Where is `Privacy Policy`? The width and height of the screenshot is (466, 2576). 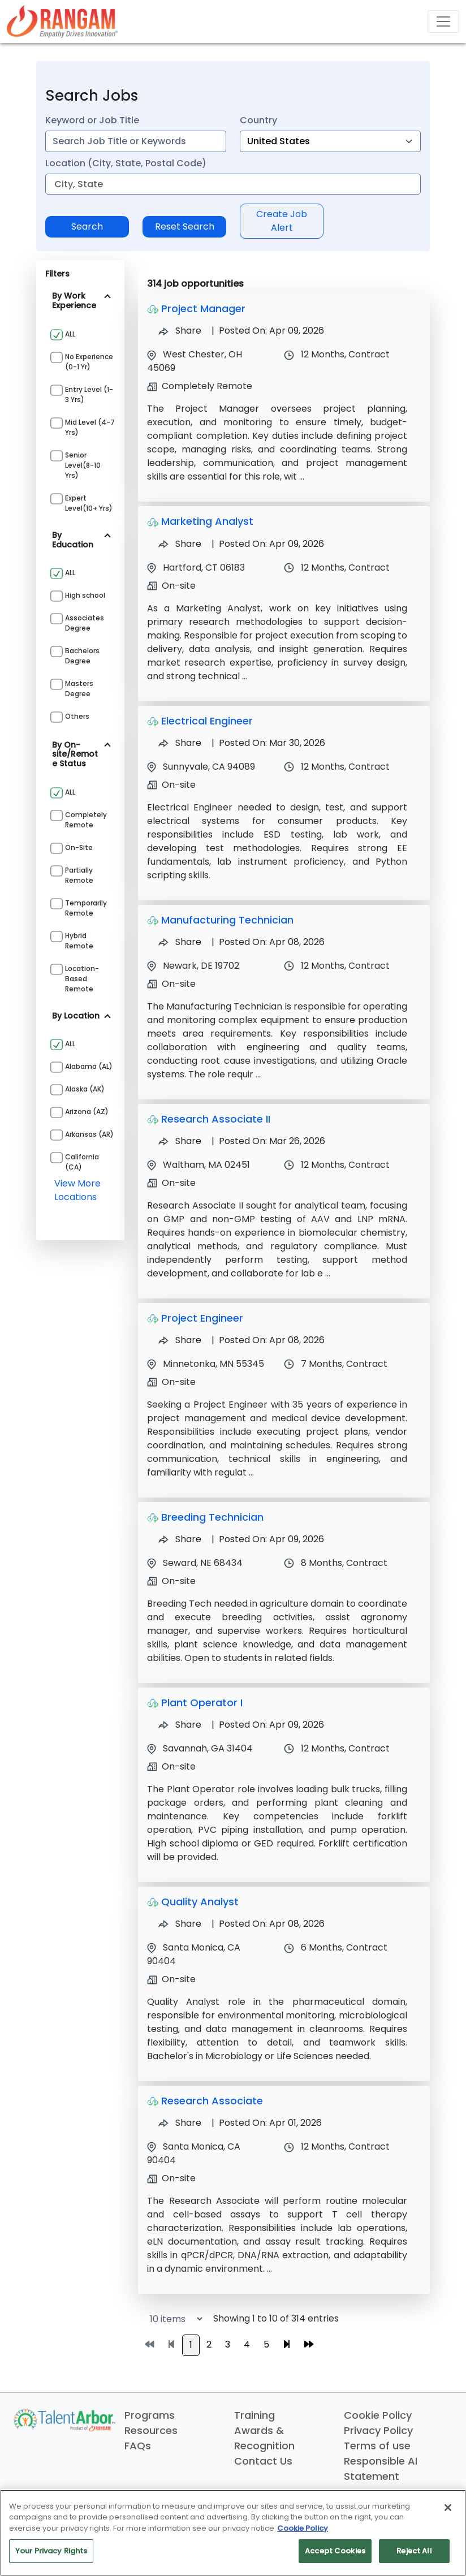 Privacy Policy is located at coordinates (378, 2430).